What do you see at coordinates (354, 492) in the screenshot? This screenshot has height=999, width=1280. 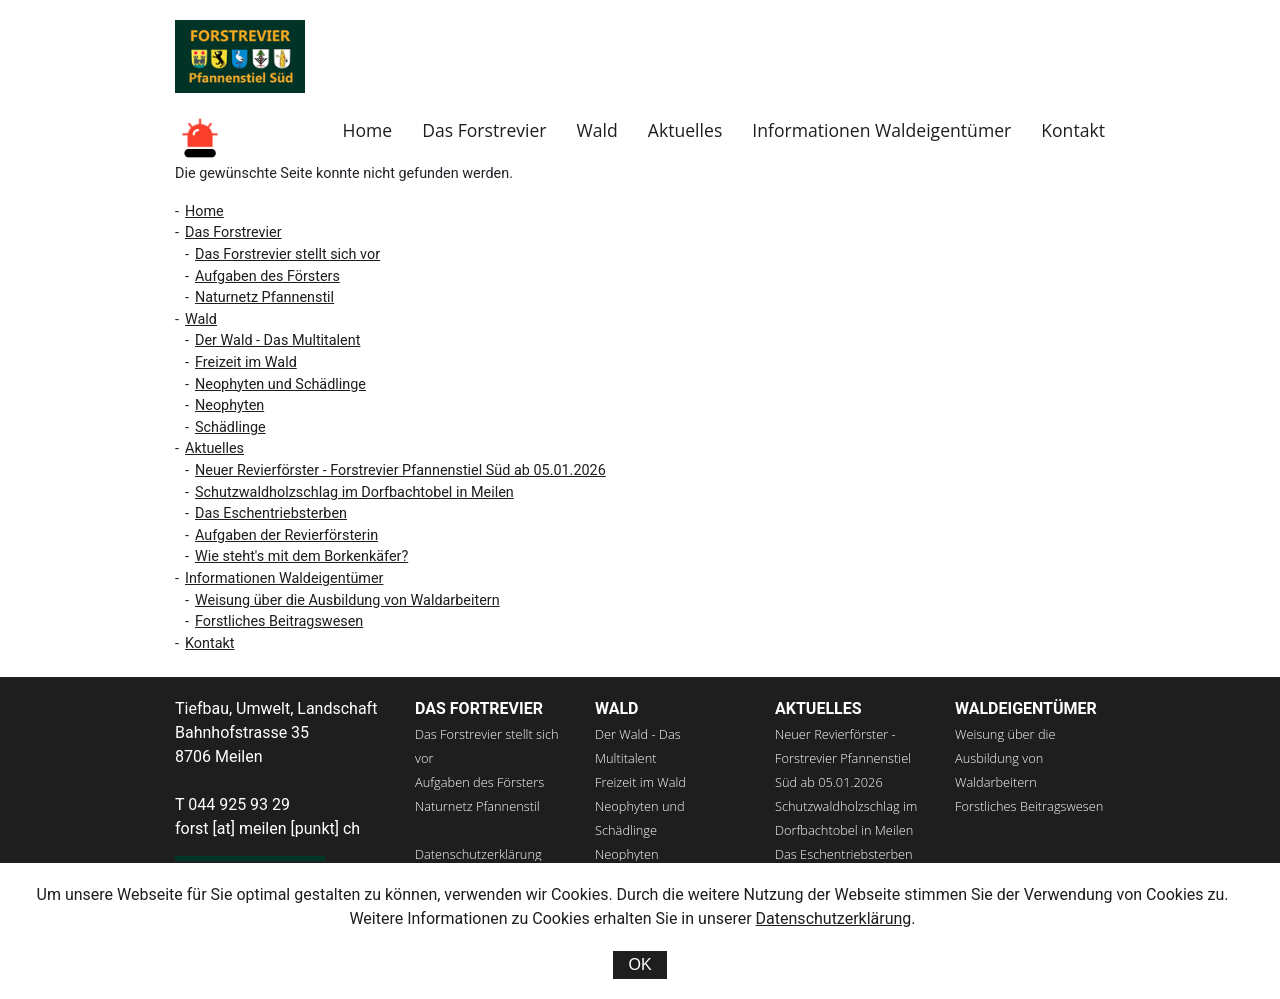 I see `Schutzwaldholzschlag im Dorfbachtobel in Meilen` at bounding box center [354, 492].